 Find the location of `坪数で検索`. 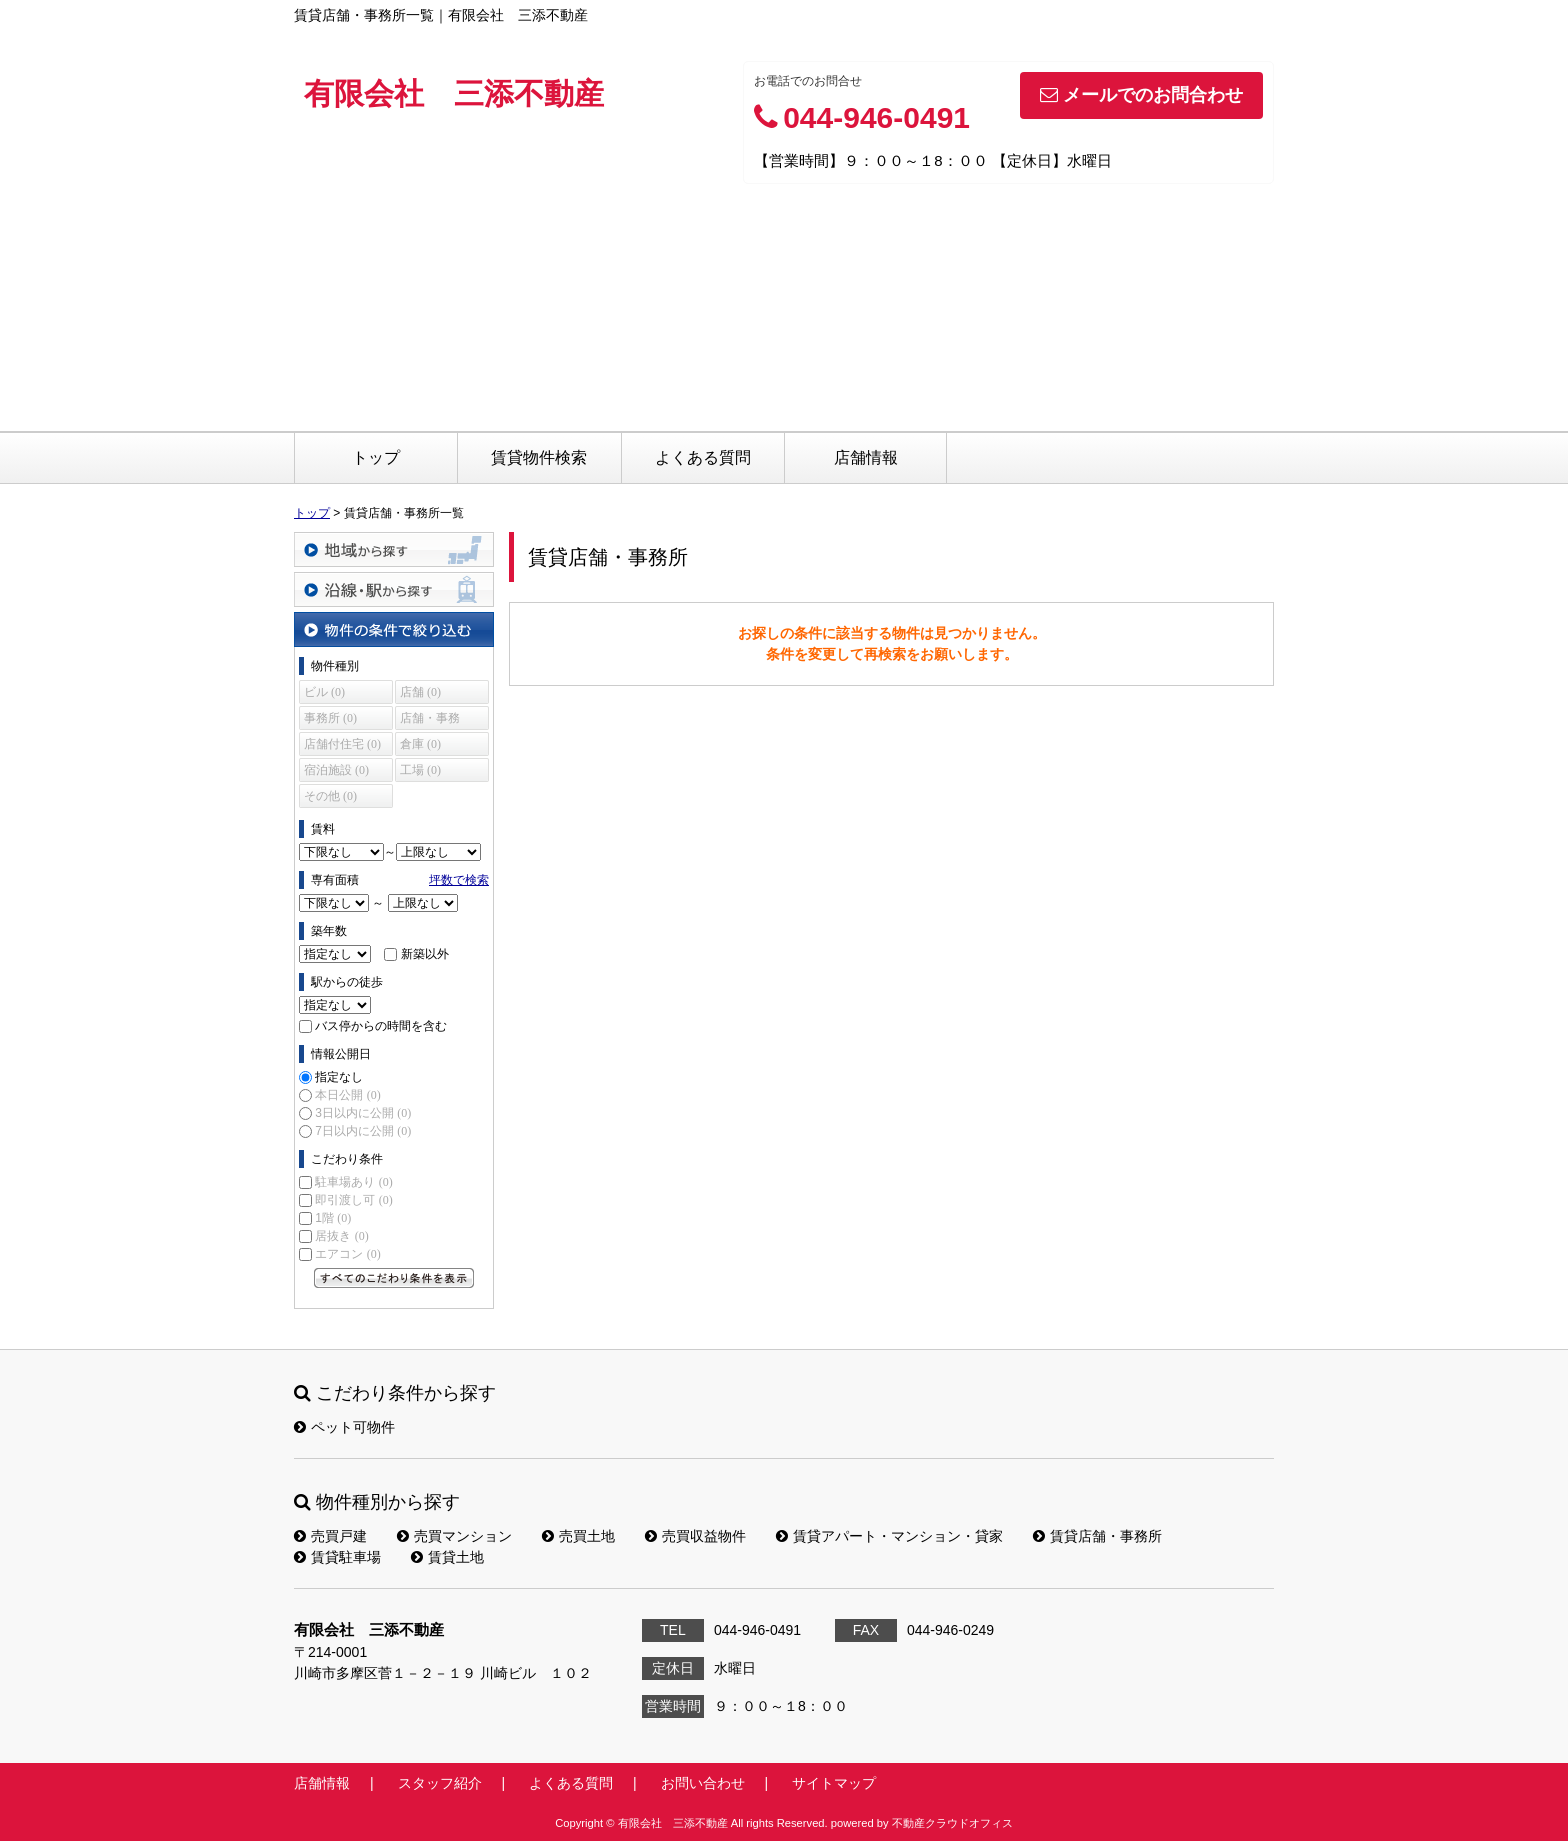

坪数で検索 is located at coordinates (459, 880).